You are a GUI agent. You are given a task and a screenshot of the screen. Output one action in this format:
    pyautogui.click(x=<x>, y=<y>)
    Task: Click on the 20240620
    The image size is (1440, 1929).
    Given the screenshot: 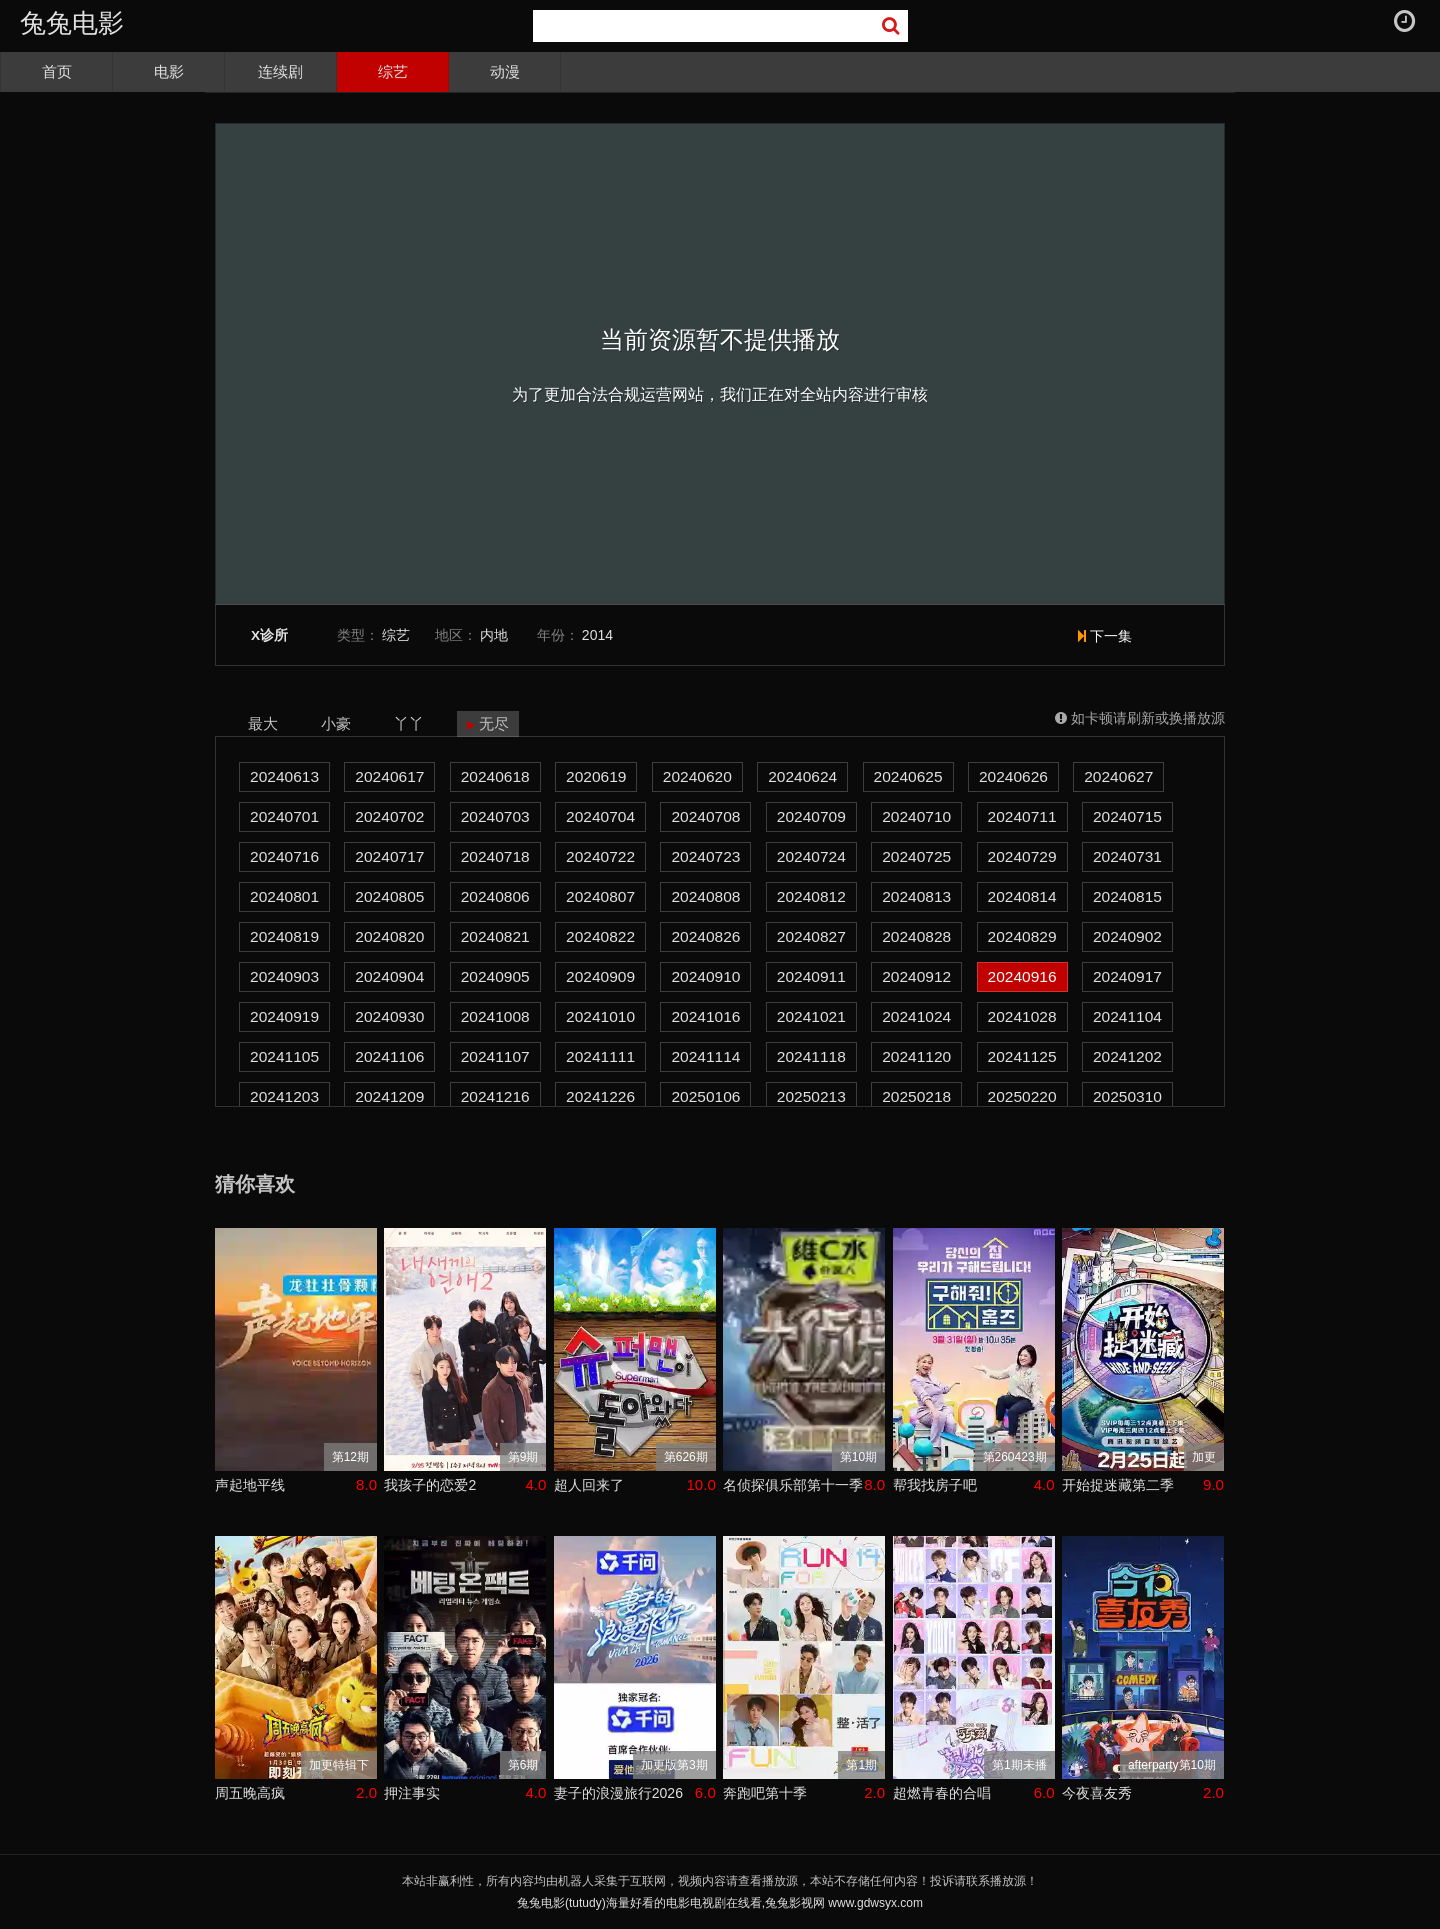 What is the action you would take?
    pyautogui.click(x=697, y=776)
    